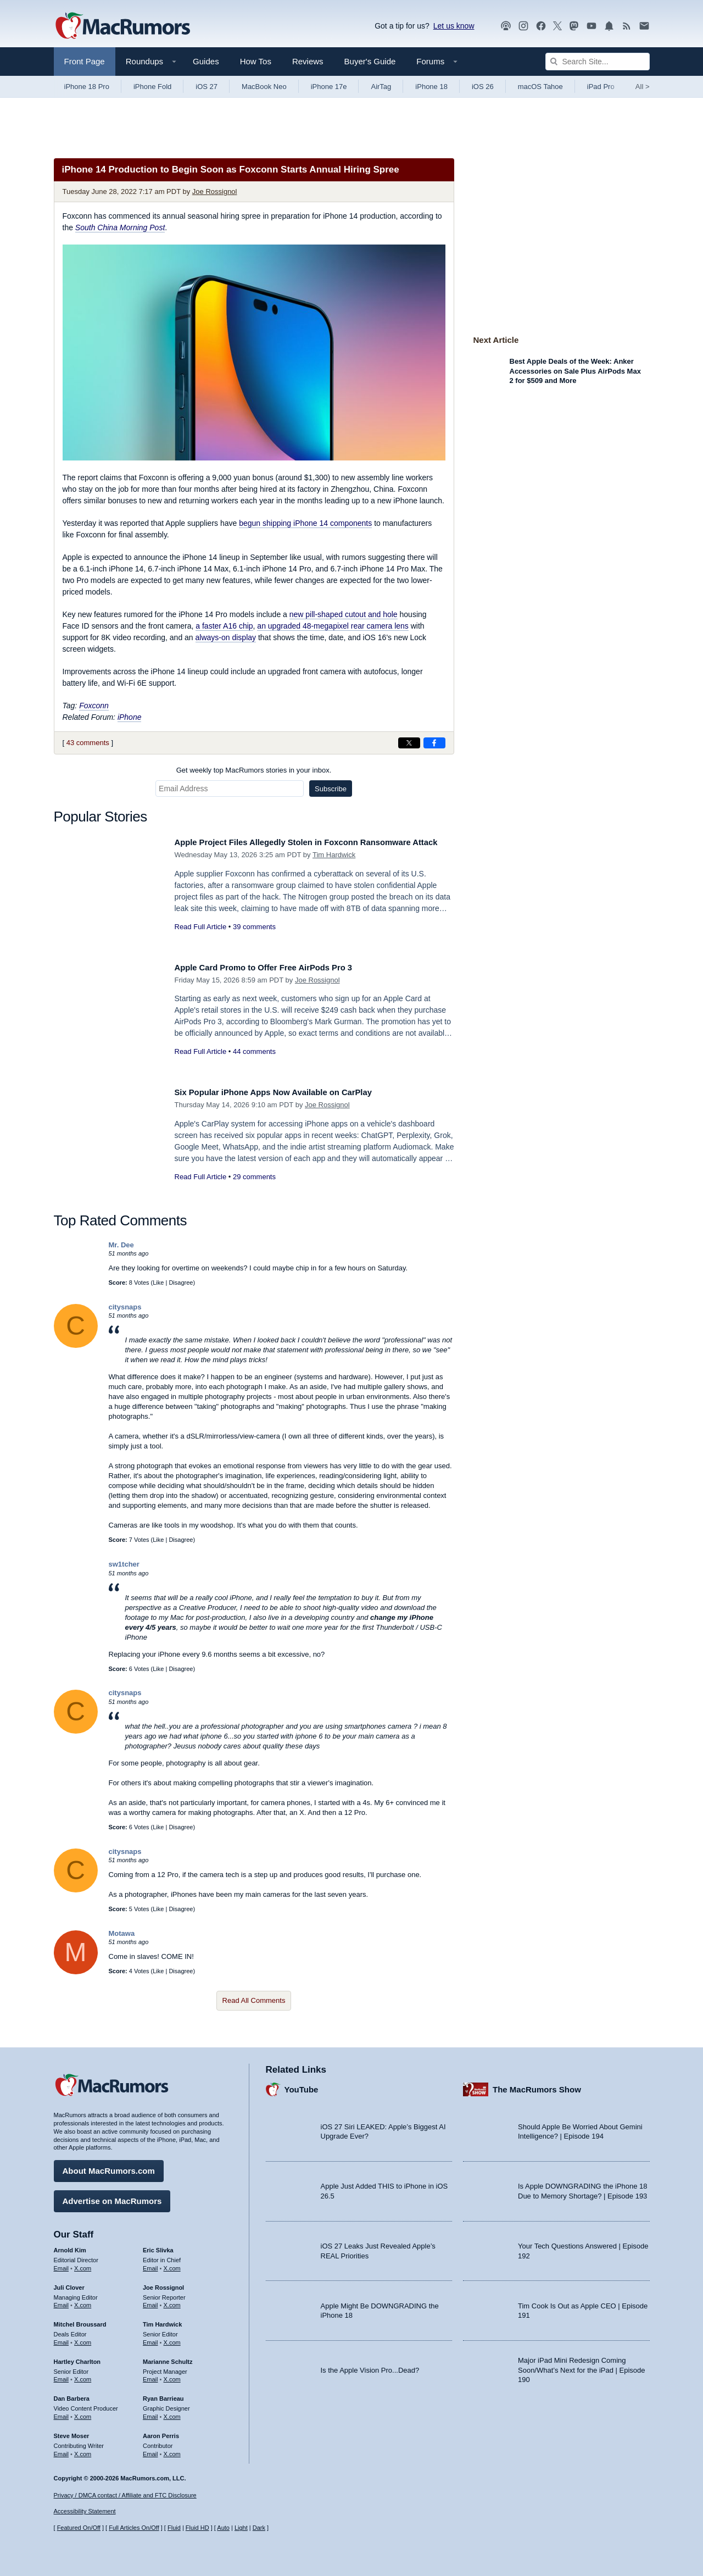 This screenshot has width=703, height=2576. Describe the element at coordinates (540, 86) in the screenshot. I see `macOS Tahoe` at that location.